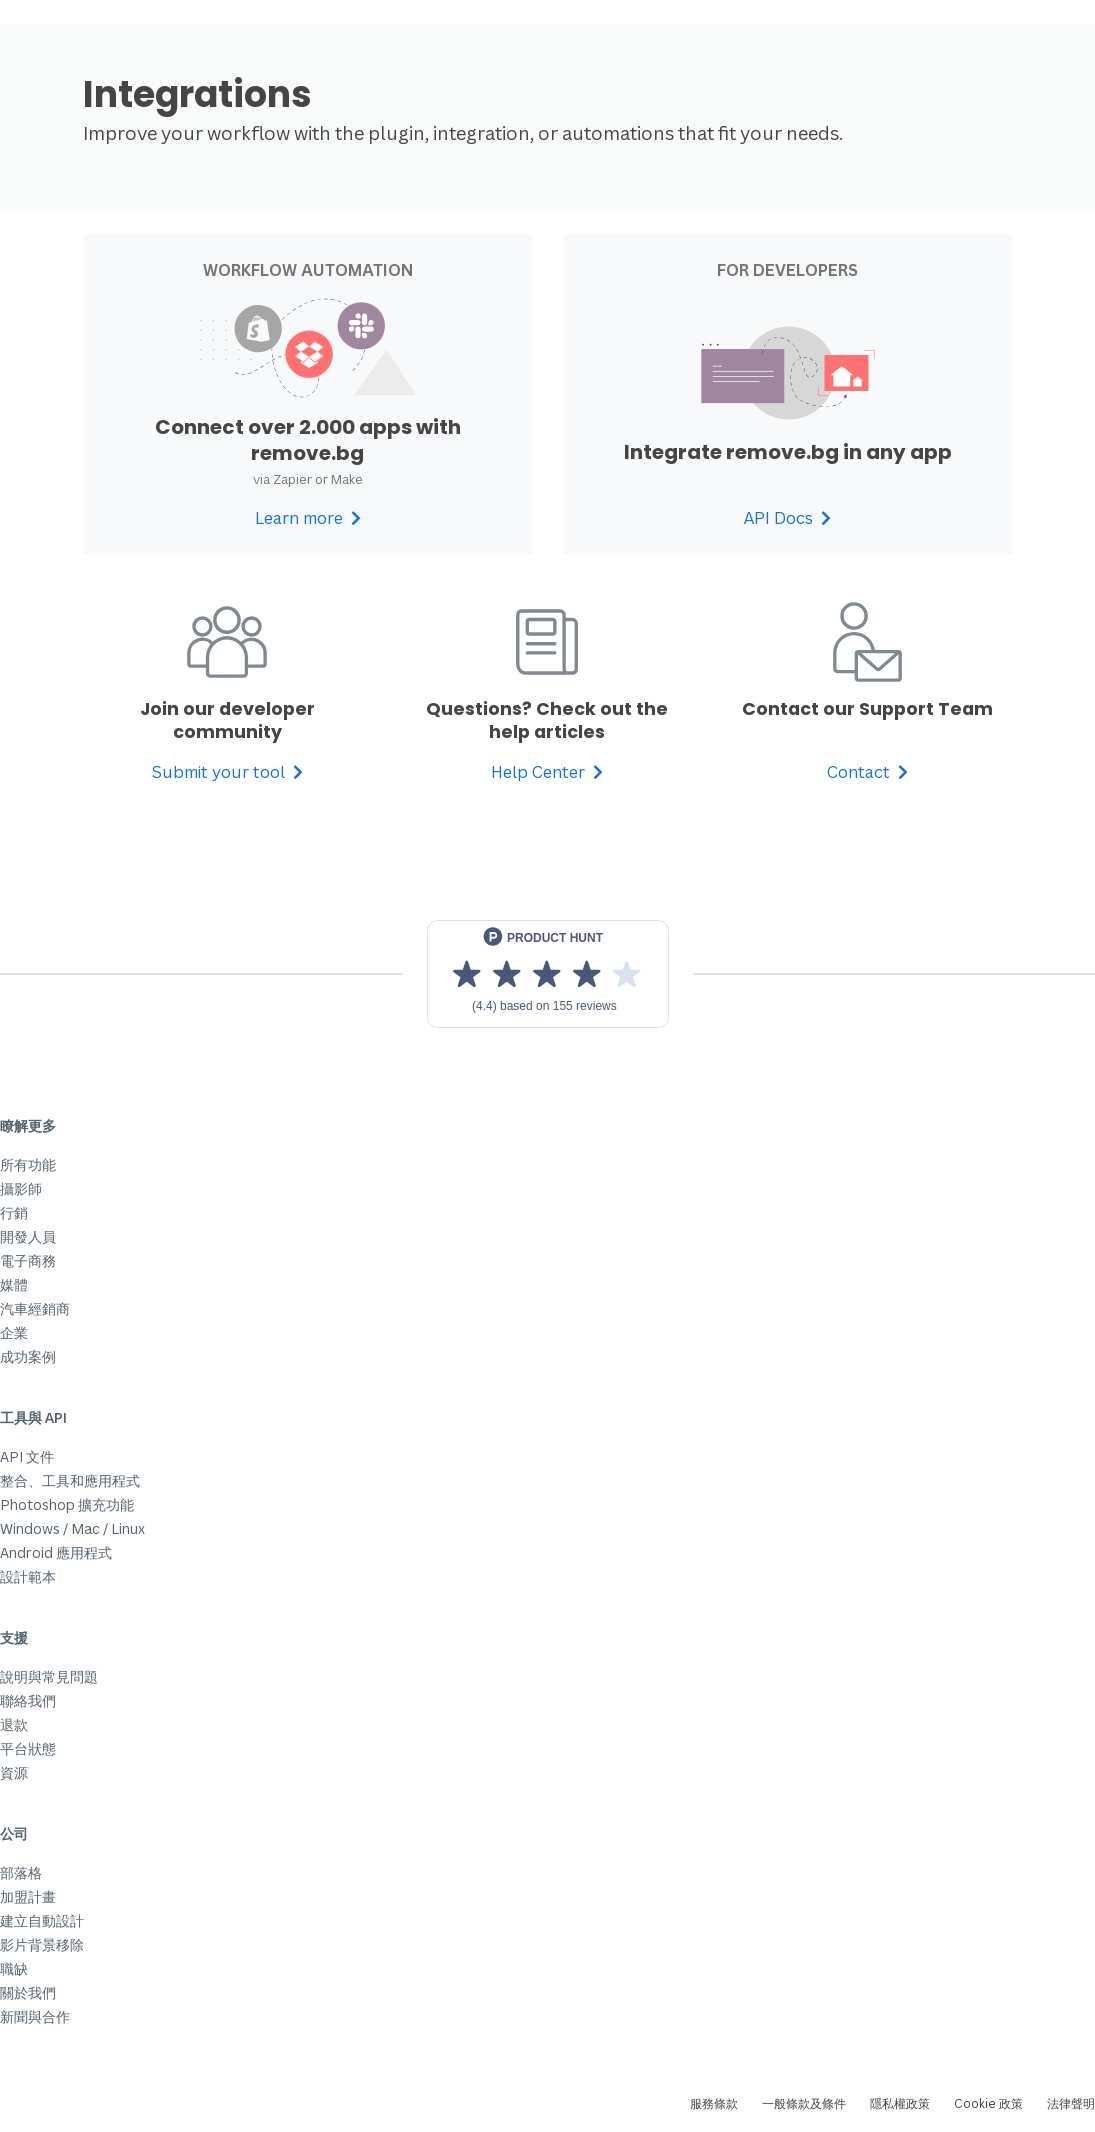 This screenshot has width=1095, height=2132. What do you see at coordinates (28, 1992) in the screenshot?
I see `關於我們` at bounding box center [28, 1992].